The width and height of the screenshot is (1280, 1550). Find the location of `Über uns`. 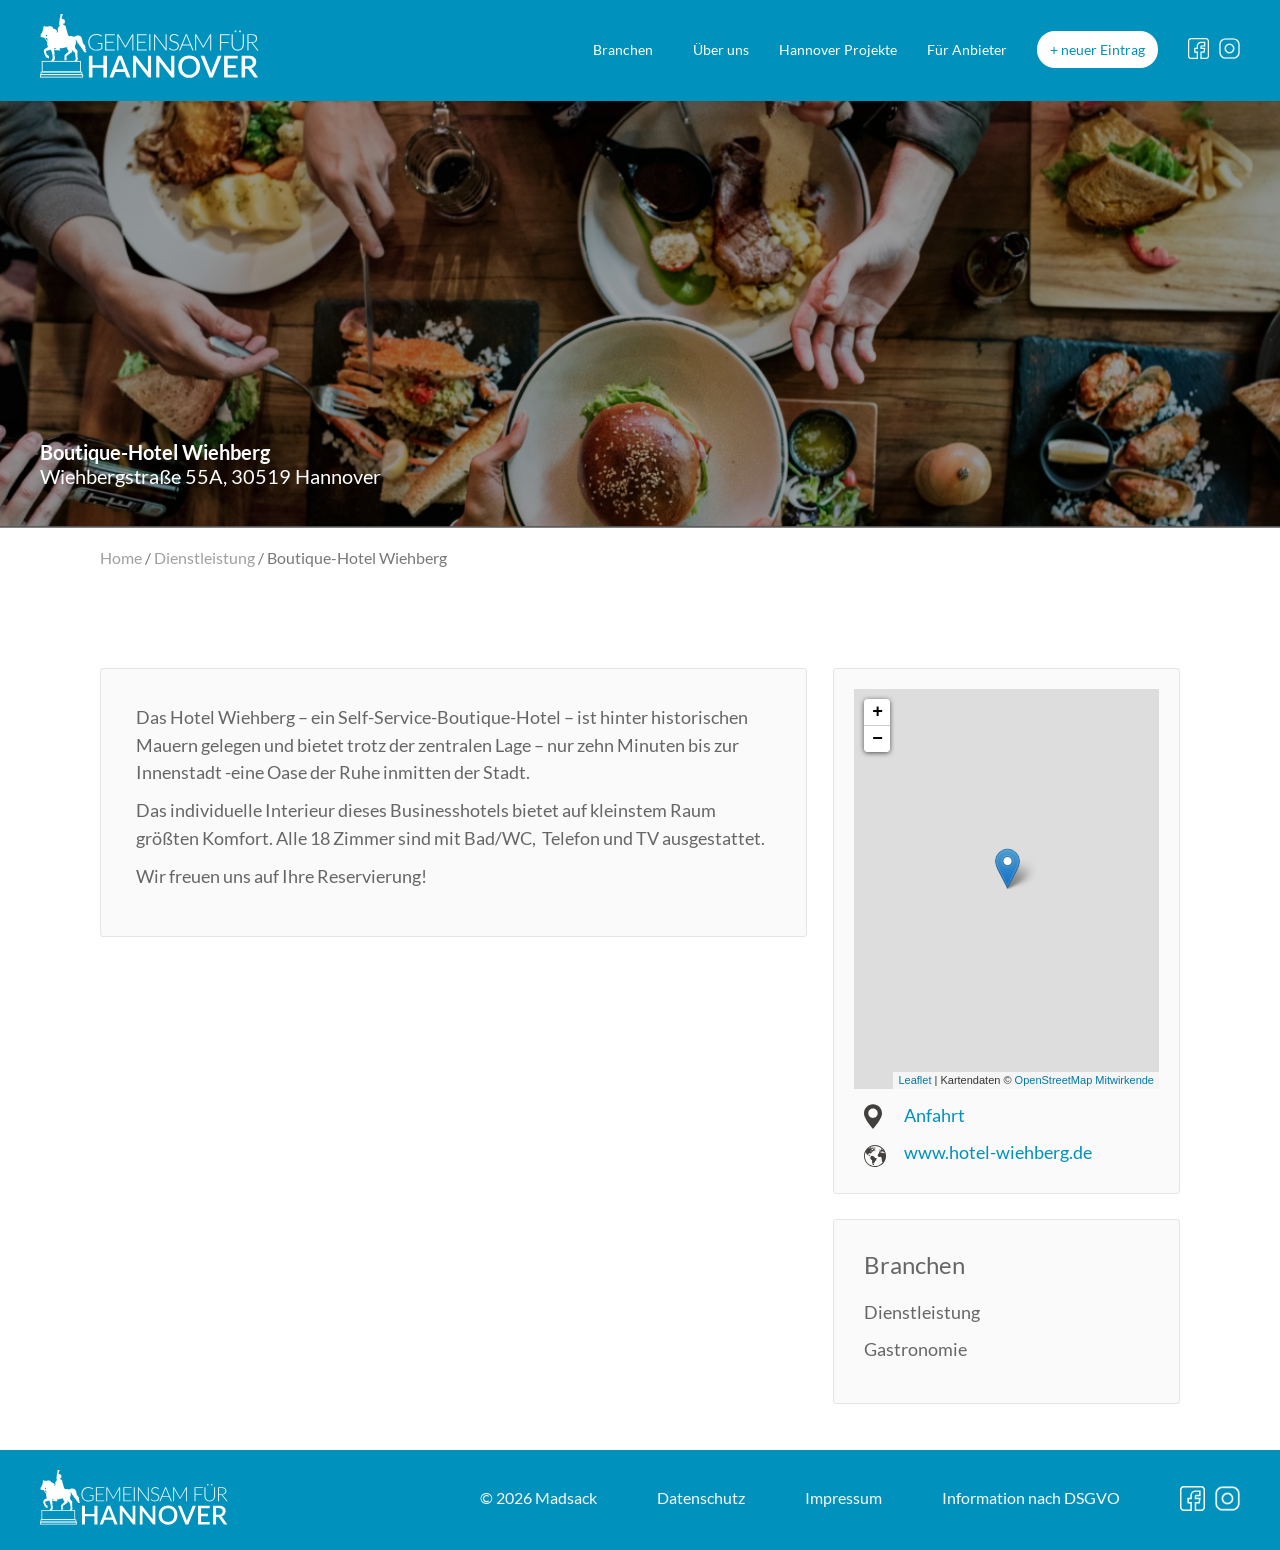

Über uns is located at coordinates (721, 49).